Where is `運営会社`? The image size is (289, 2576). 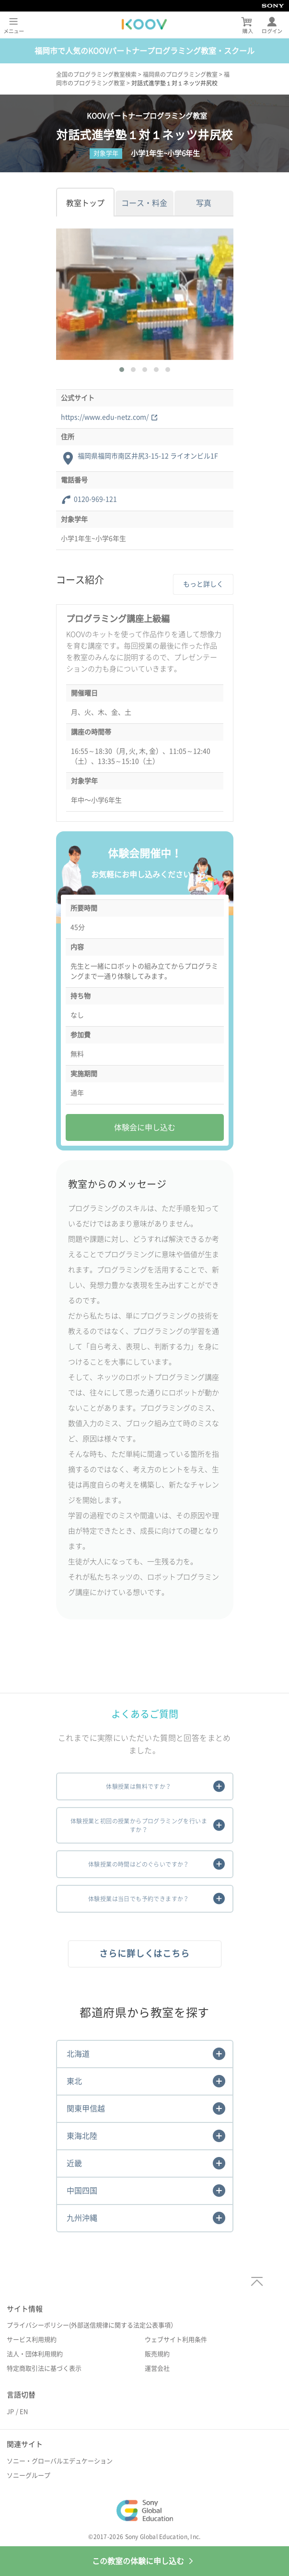 運営会社 is located at coordinates (157, 2368).